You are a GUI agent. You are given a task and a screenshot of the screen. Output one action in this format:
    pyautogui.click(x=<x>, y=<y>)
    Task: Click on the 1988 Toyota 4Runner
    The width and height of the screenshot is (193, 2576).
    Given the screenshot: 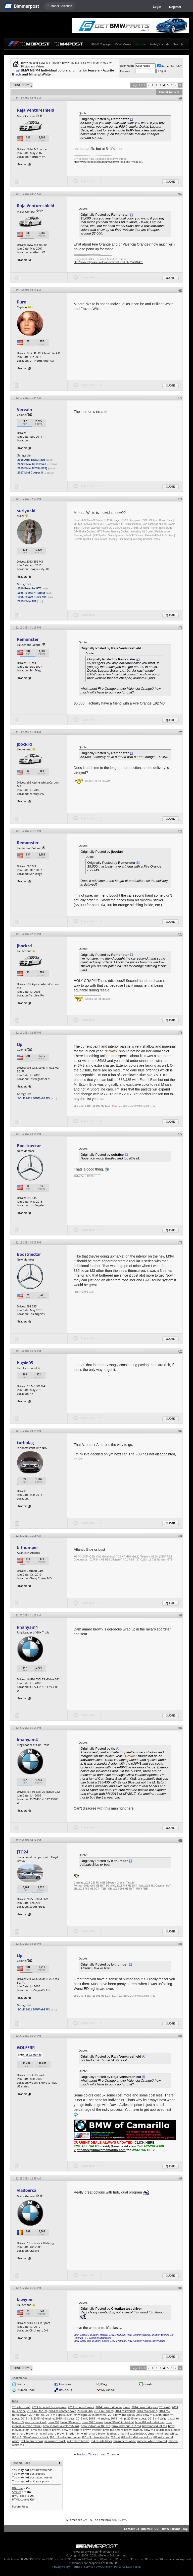 What is the action you would take?
    pyautogui.click(x=31, y=592)
    